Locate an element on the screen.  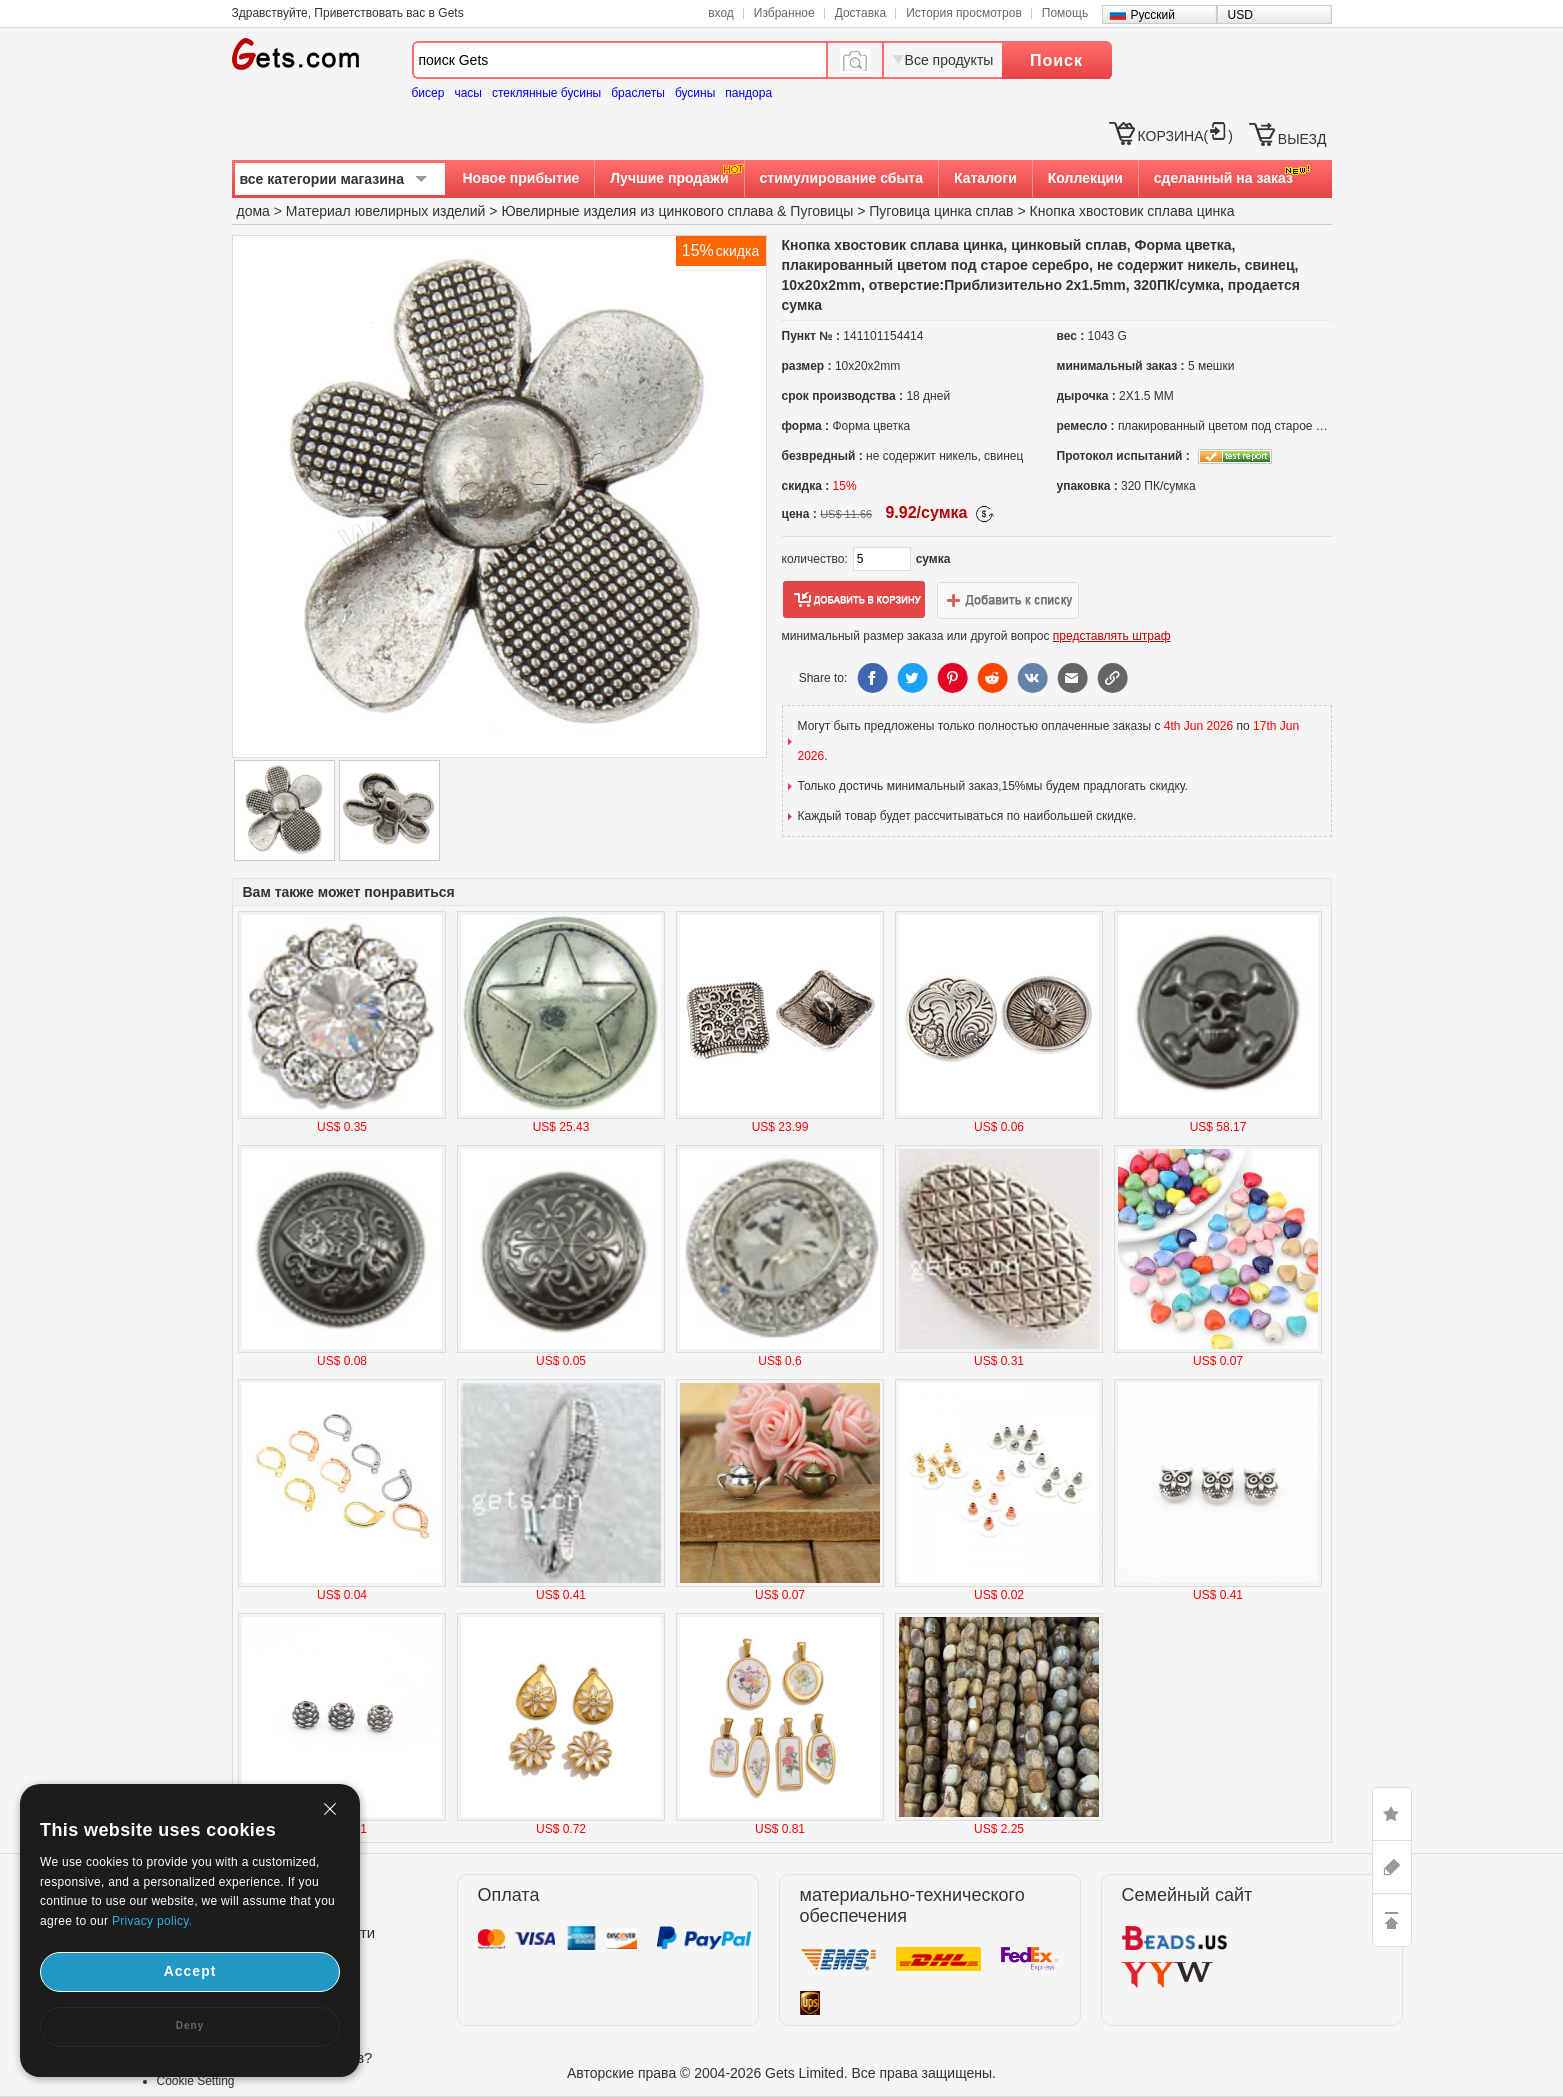
браслеты is located at coordinates (638, 93).